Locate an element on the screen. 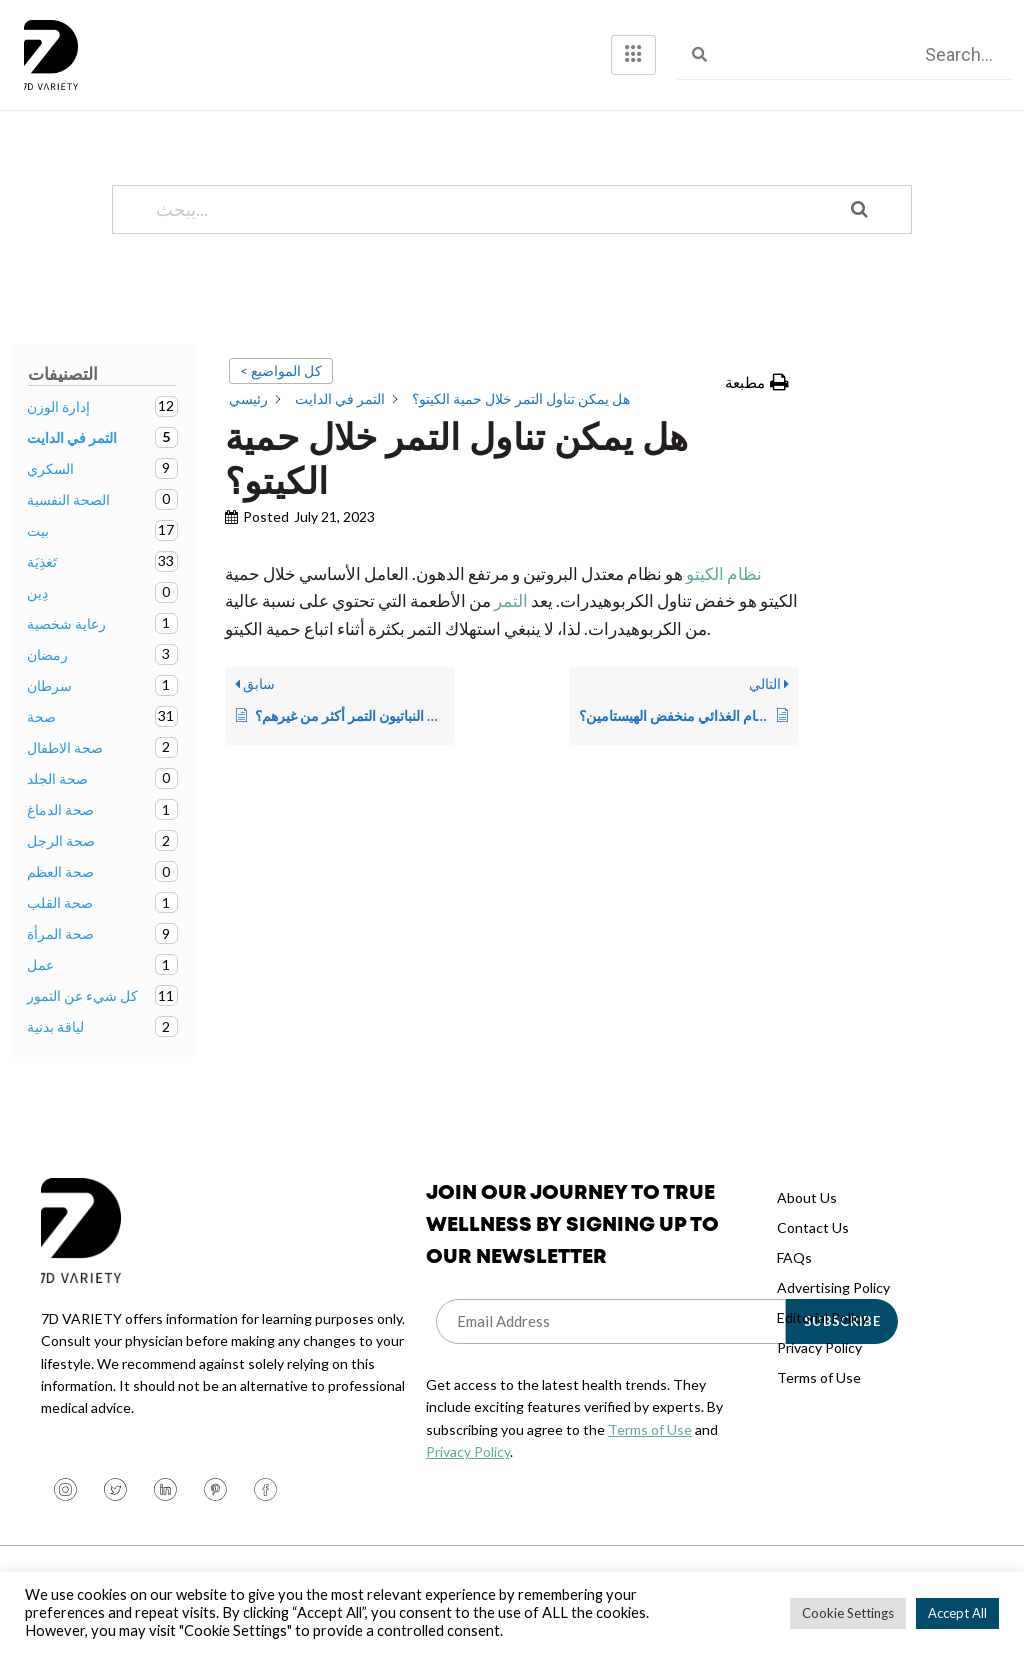  [يبحث...] is located at coordinates (486, 209).